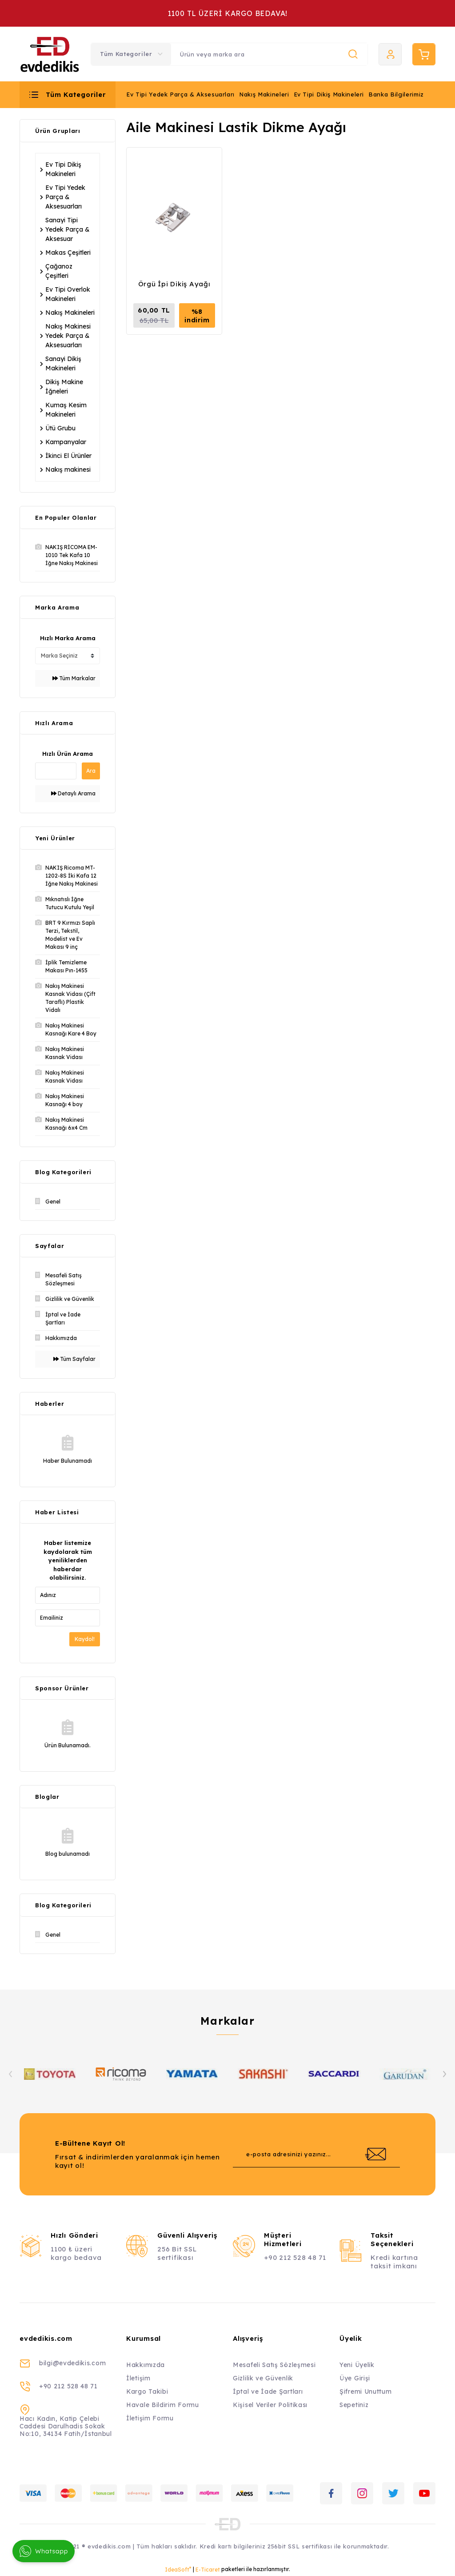 The width and height of the screenshot is (455, 2576). What do you see at coordinates (147, 2391) in the screenshot?
I see `Kargo Takibi` at bounding box center [147, 2391].